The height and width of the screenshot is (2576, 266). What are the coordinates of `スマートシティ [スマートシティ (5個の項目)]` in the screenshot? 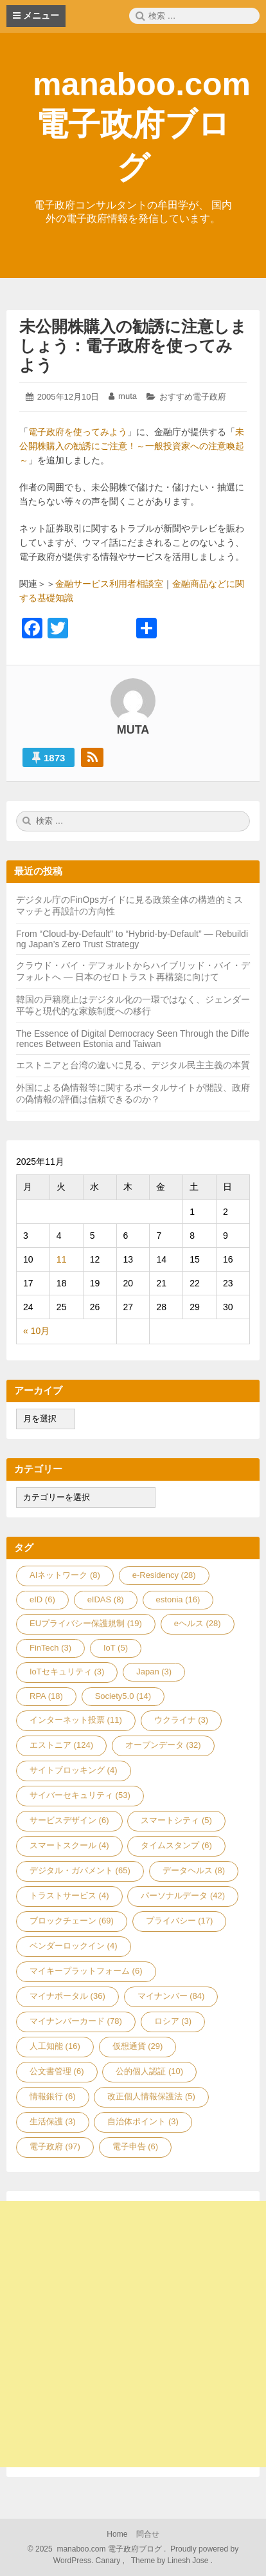 It's located at (176, 1820).